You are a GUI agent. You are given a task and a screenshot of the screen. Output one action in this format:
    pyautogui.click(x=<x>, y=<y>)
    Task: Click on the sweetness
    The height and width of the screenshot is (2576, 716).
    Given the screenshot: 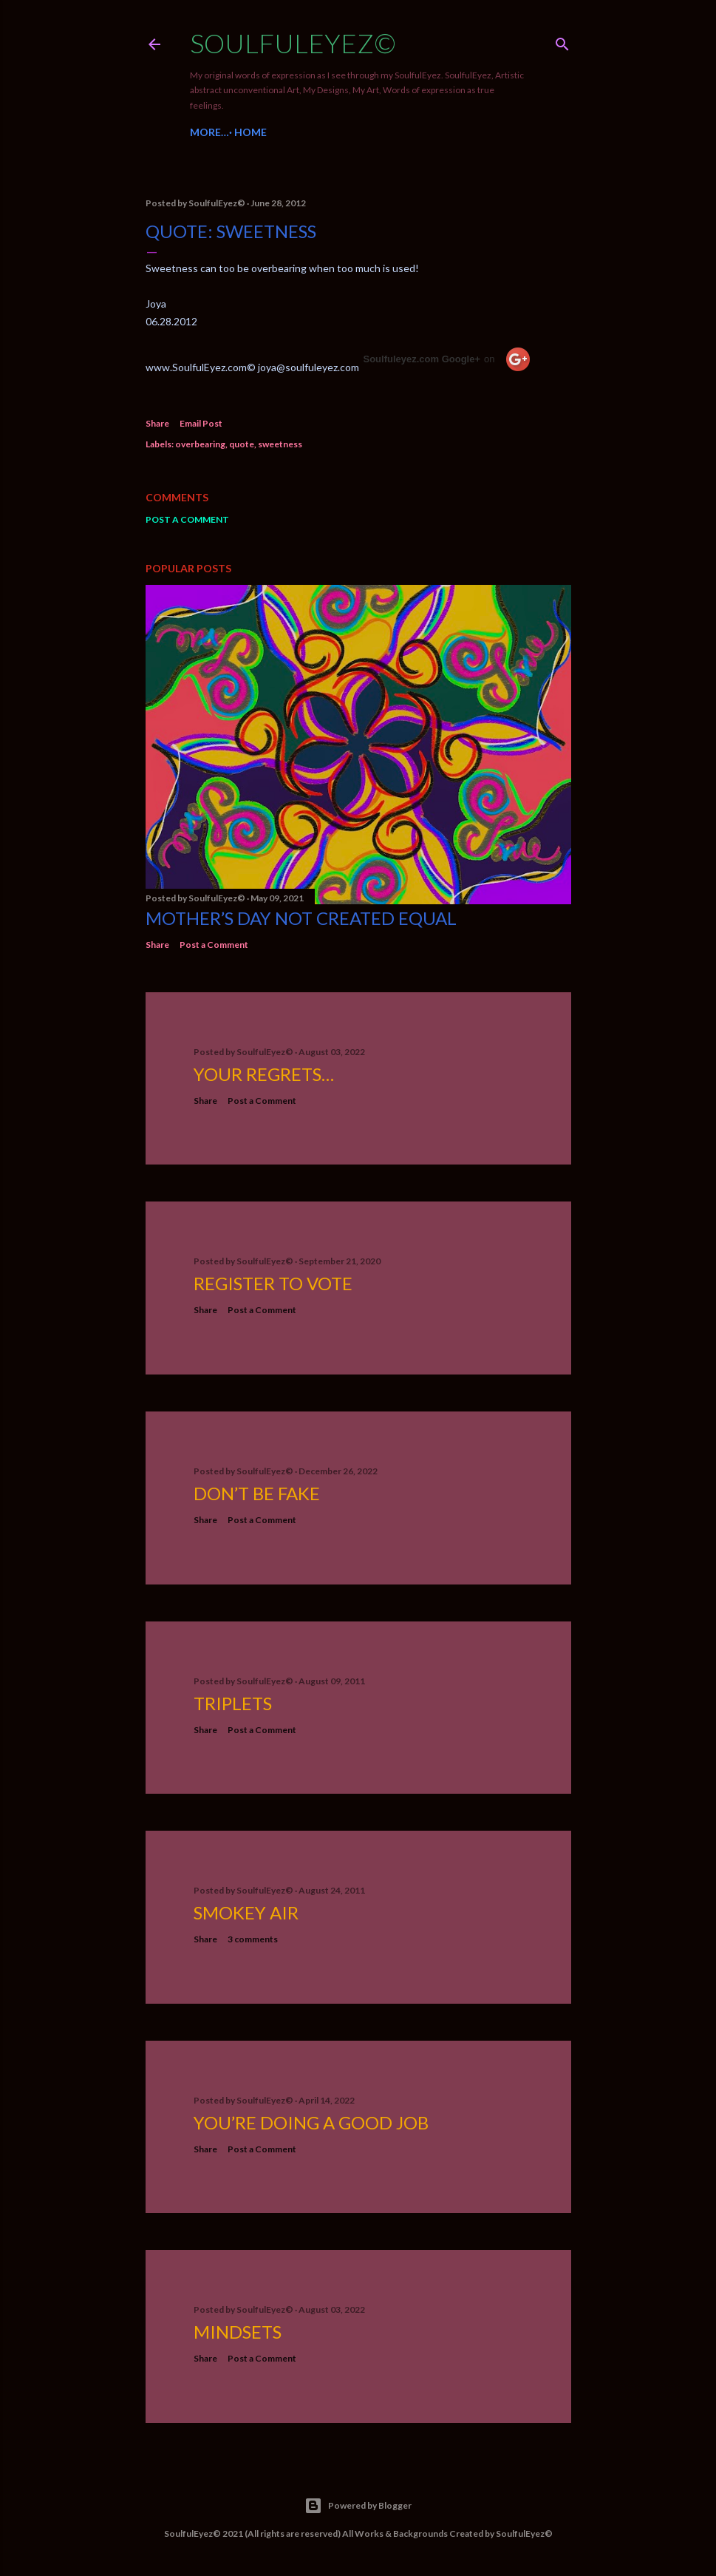 What is the action you would take?
    pyautogui.click(x=280, y=444)
    